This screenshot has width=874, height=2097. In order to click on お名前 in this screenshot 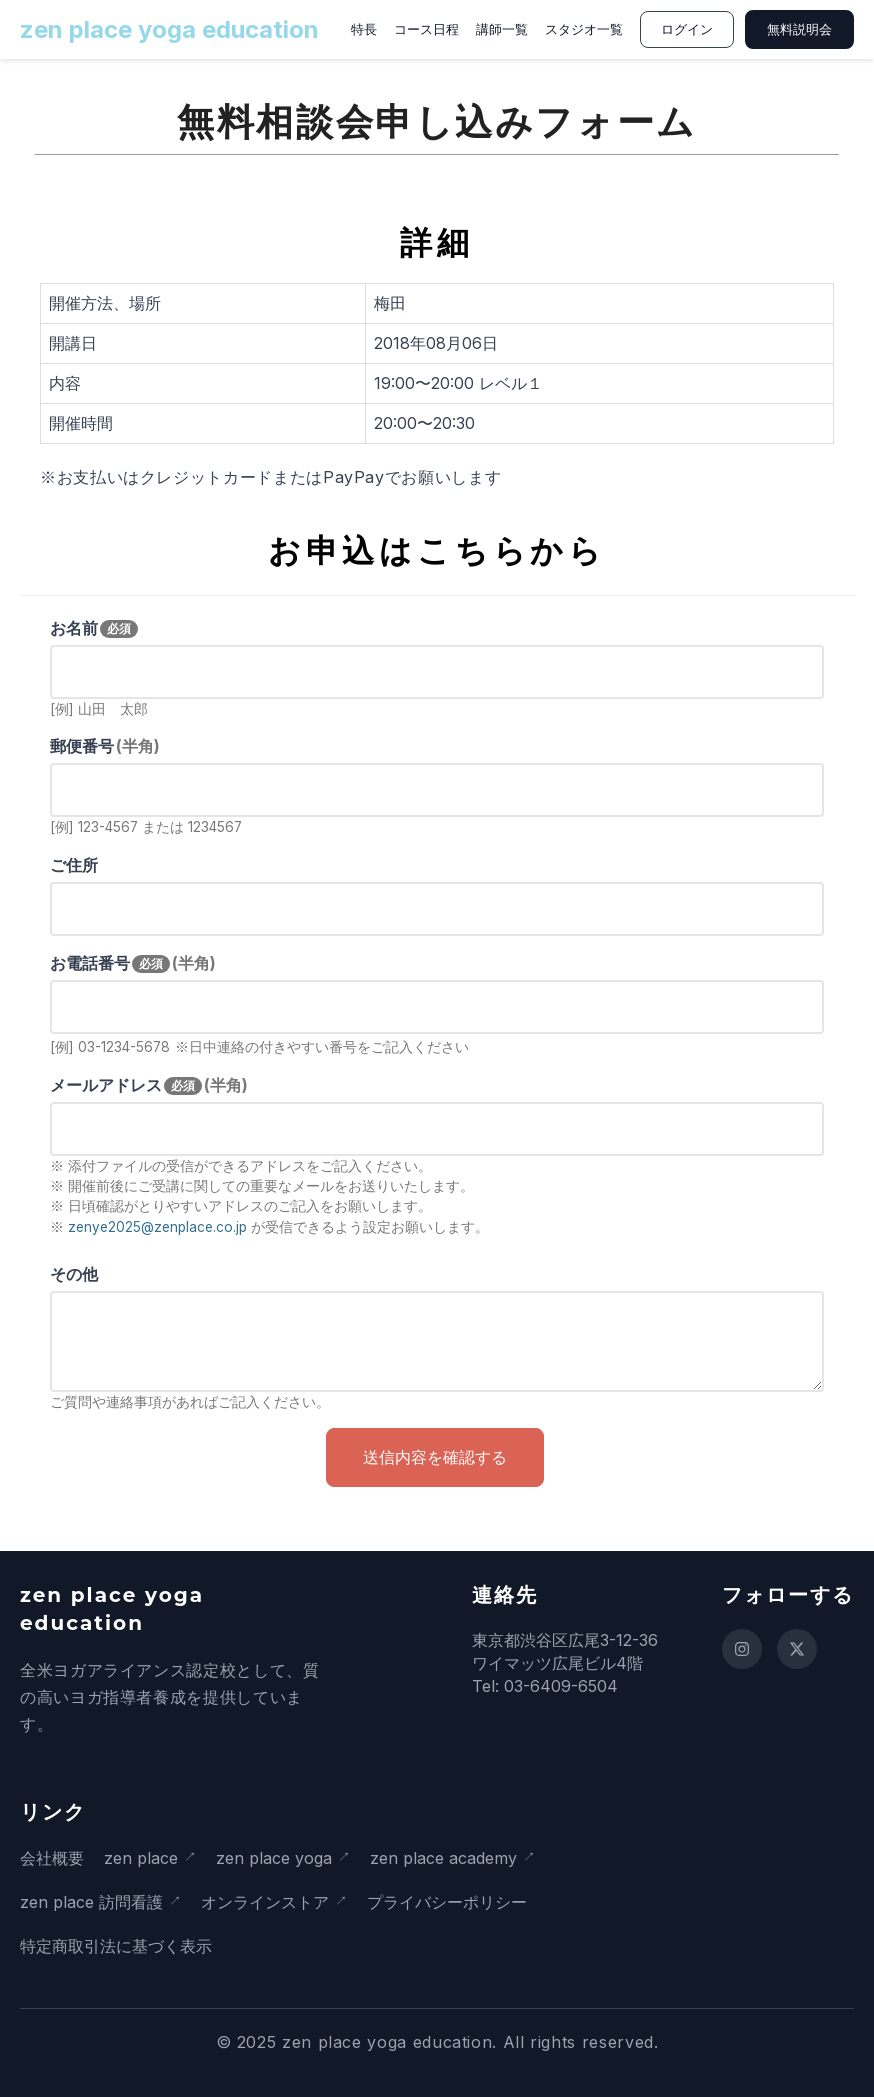, I will do `click(94, 628)`.